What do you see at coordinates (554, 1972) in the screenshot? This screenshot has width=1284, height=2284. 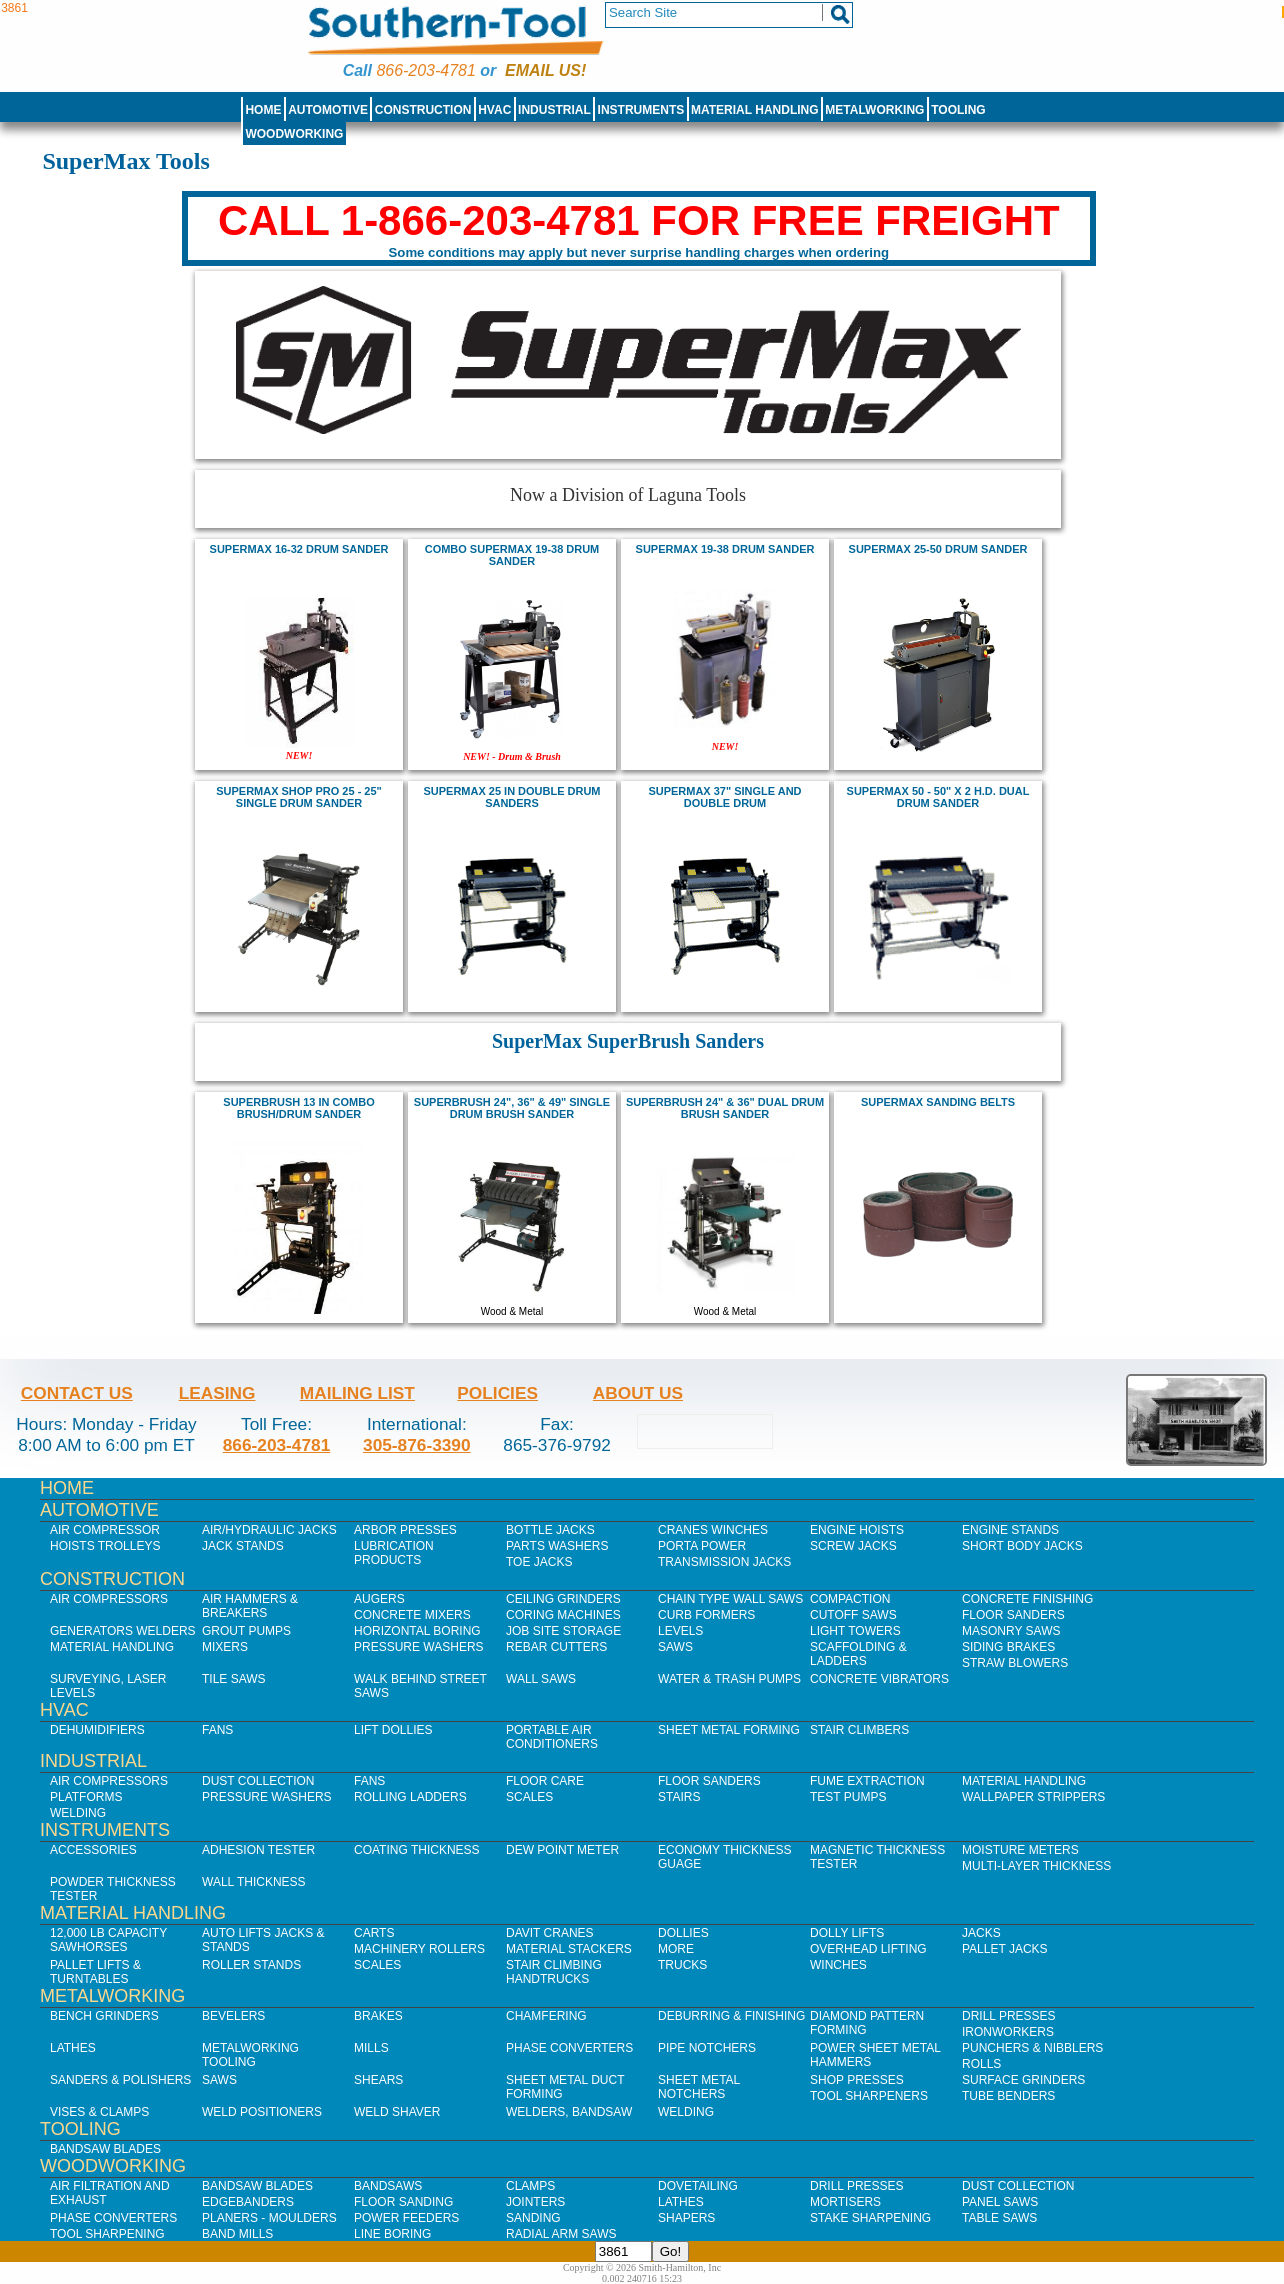 I see `Stair Climbing Handtrucks` at bounding box center [554, 1972].